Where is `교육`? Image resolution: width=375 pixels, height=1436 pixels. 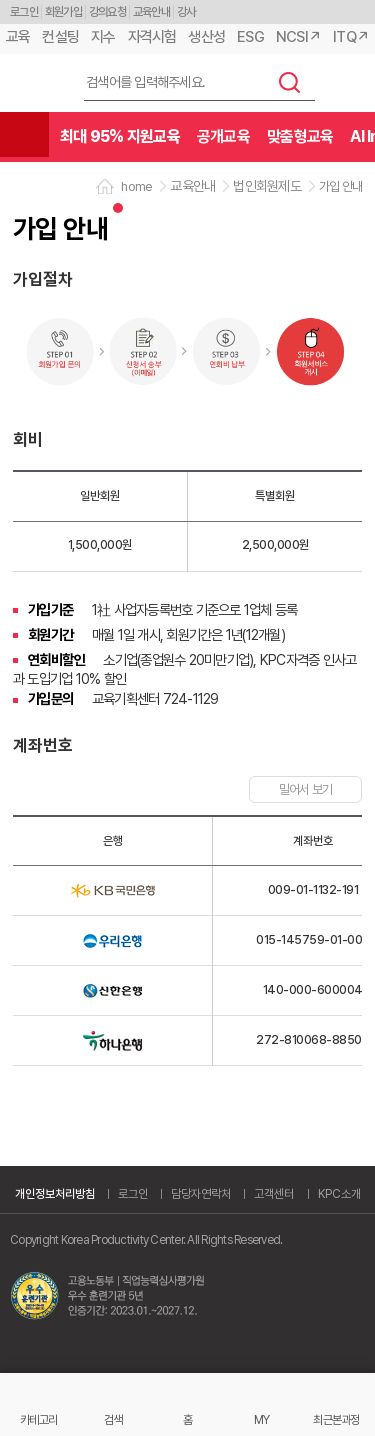
교육 is located at coordinates (18, 37).